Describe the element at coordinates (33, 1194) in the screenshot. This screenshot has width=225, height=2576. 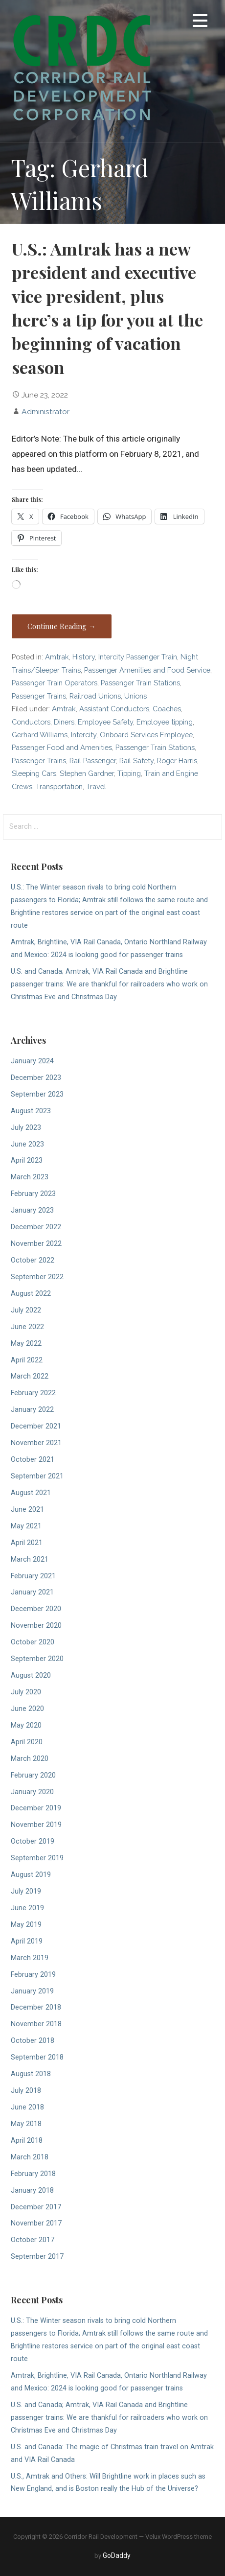
I see `February 2023` at that location.